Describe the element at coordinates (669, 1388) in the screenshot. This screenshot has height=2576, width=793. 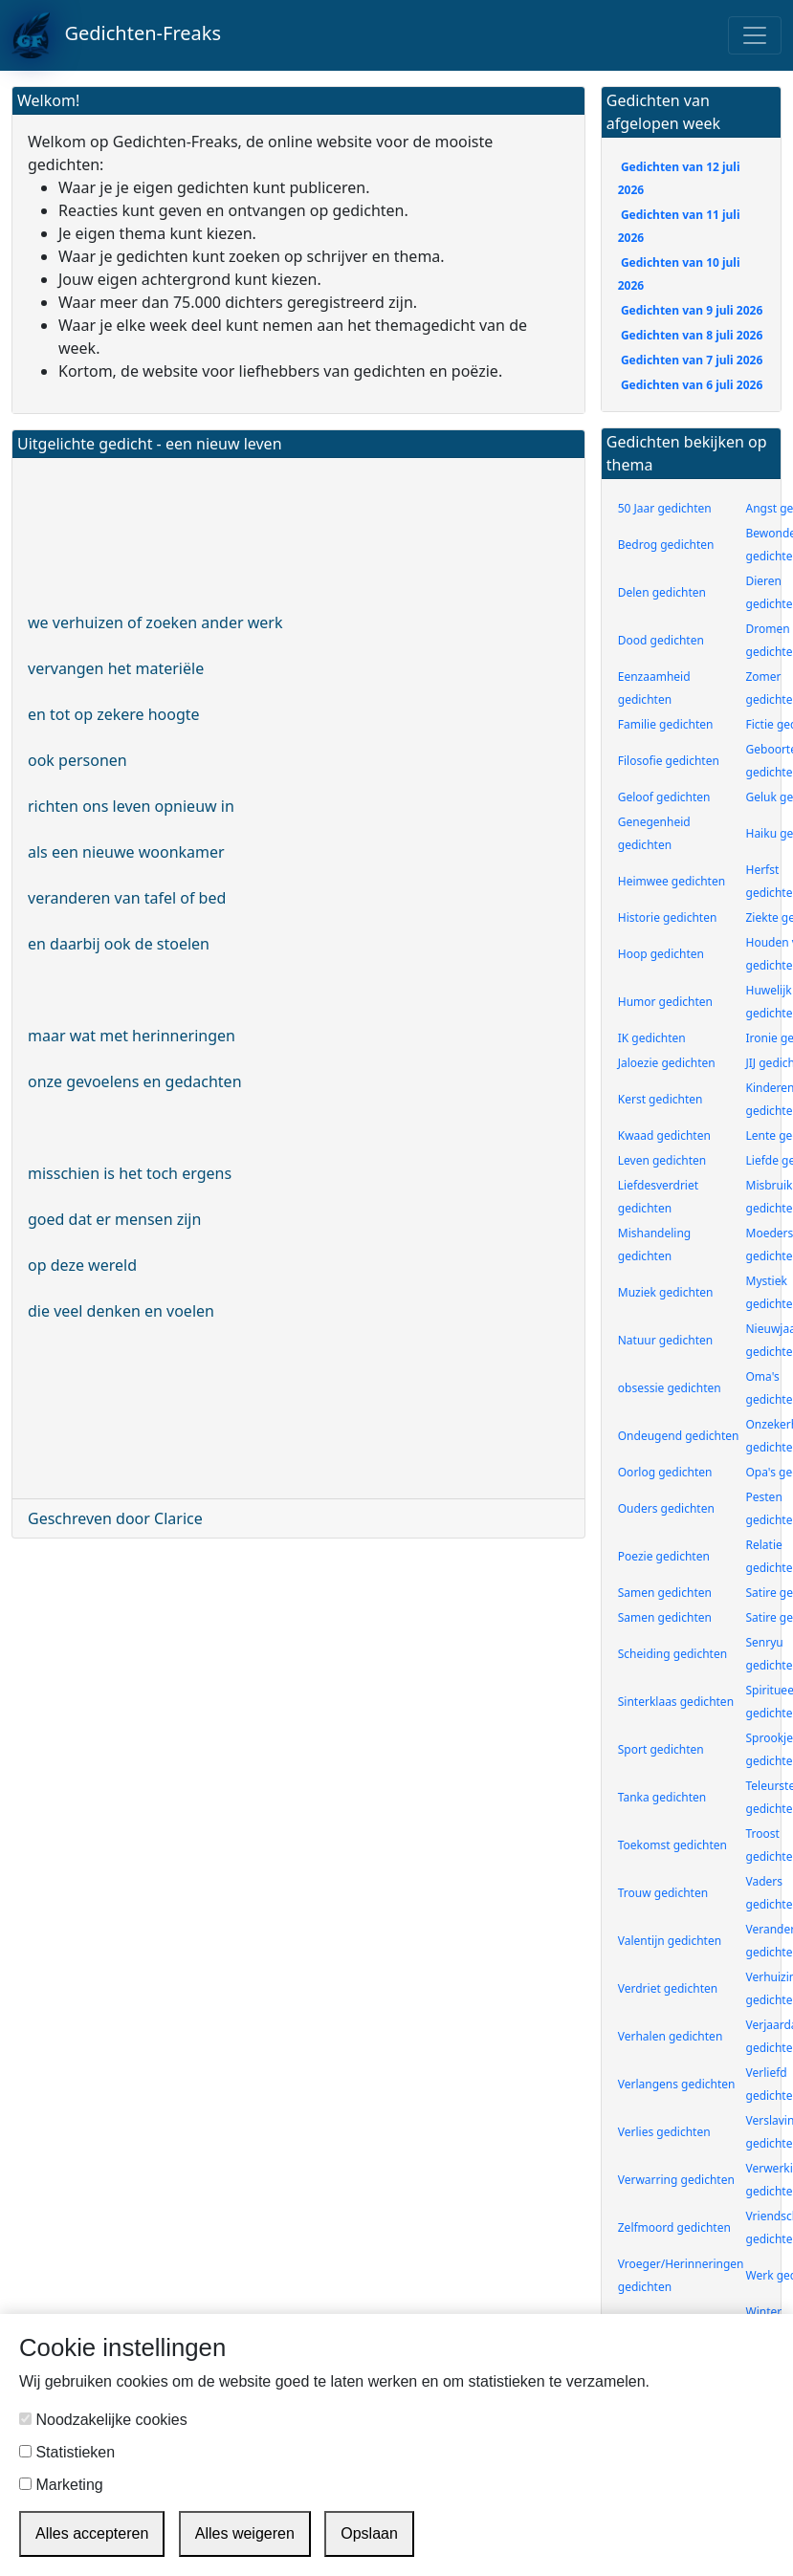
I see `obsessie gedichten` at that location.